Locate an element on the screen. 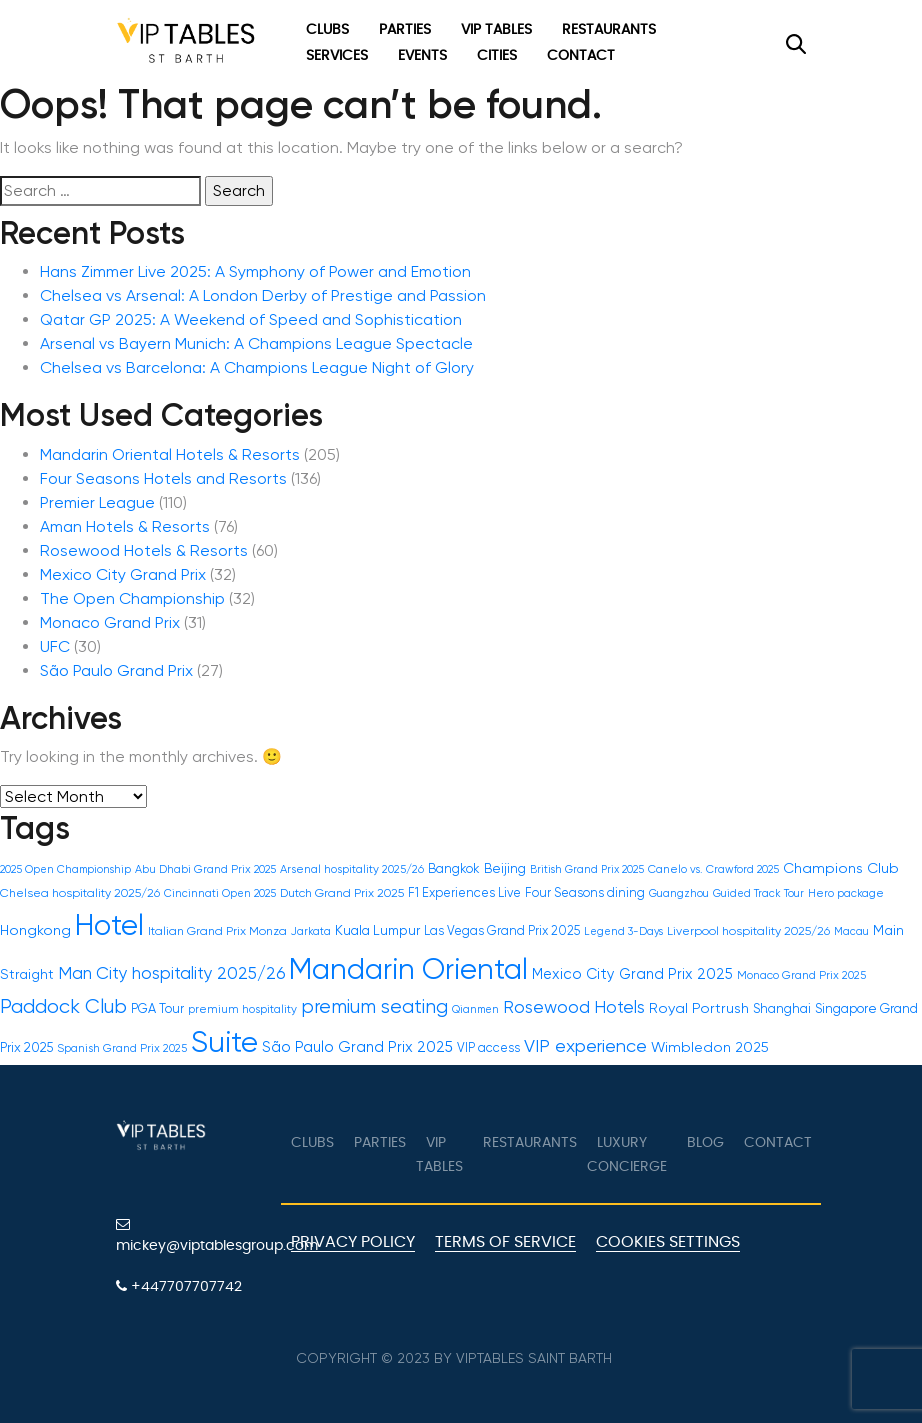  Suite [Suite (161 items)] is located at coordinates (224, 1042).